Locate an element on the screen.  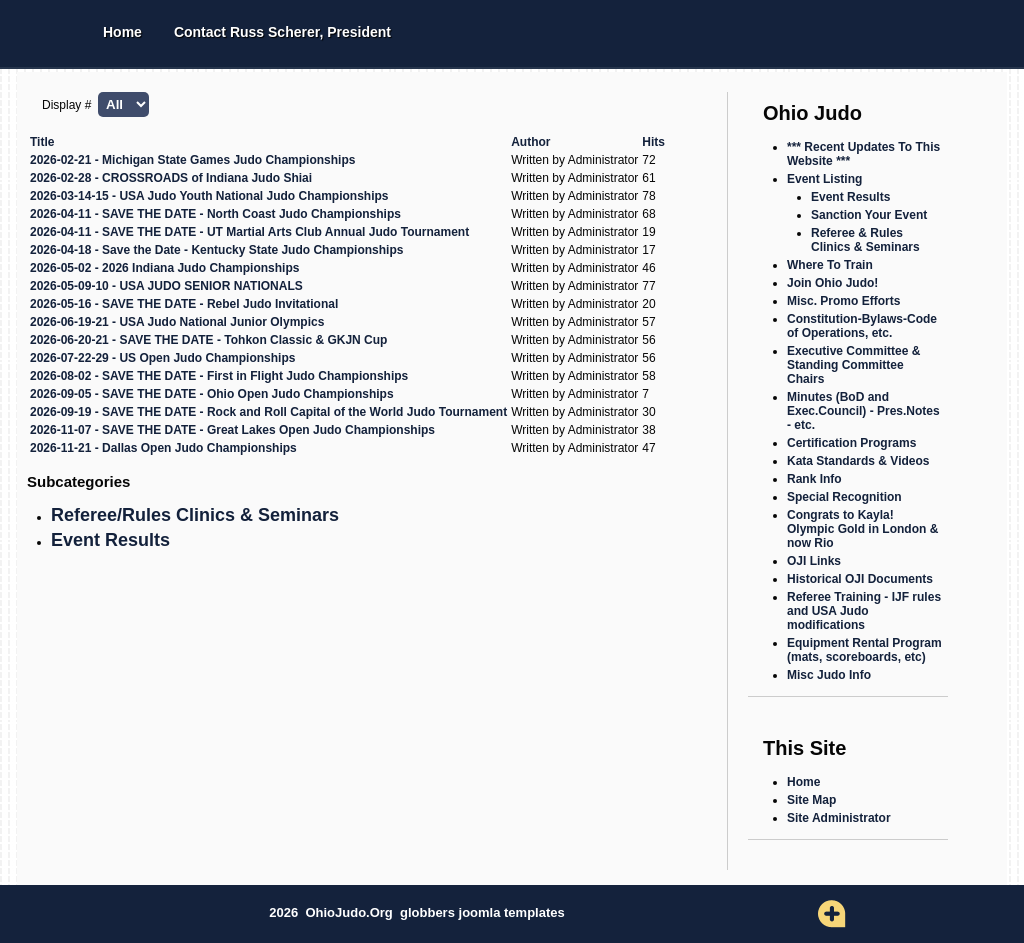
Author is located at coordinates (530, 142).